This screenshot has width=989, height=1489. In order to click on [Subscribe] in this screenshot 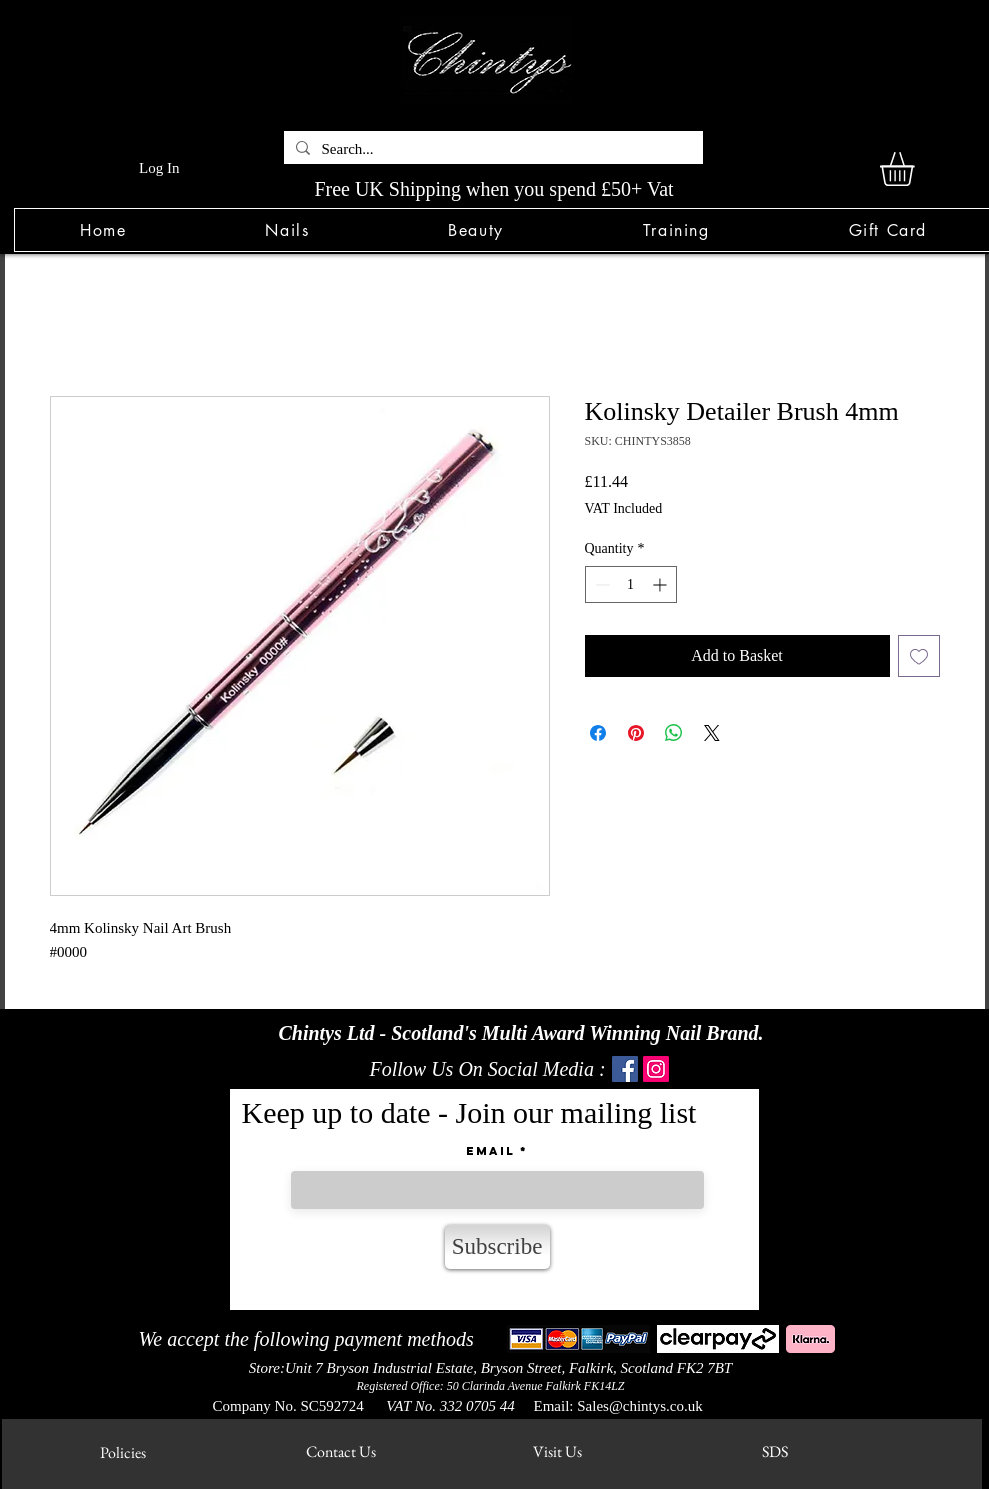, I will do `click(497, 1247)`.